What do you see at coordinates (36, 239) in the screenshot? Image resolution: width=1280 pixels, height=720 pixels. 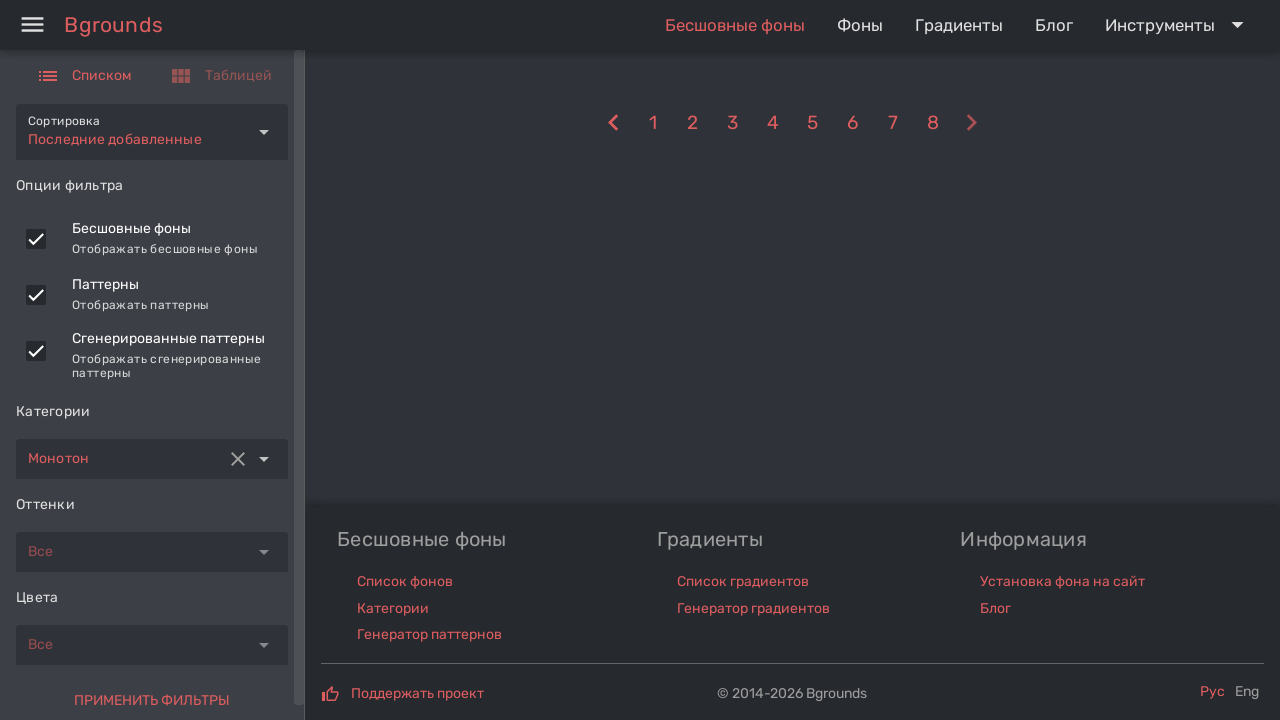 I see `[checkbox]` at bounding box center [36, 239].